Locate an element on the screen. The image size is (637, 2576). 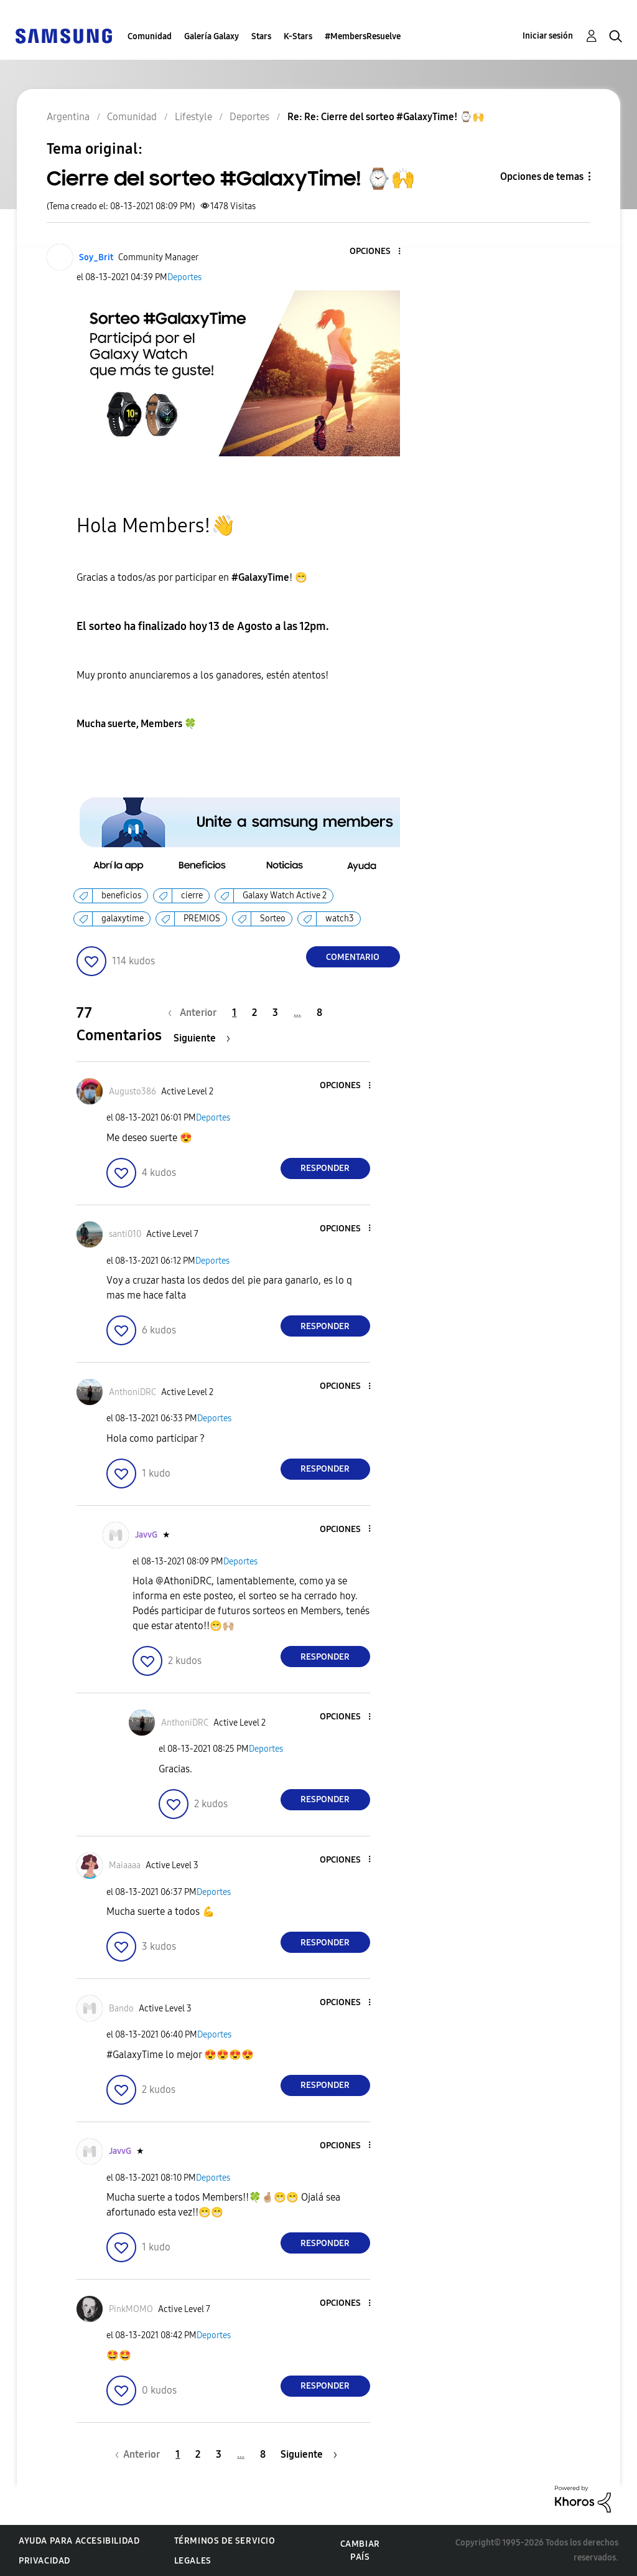
watch3 is located at coordinates (339, 918).